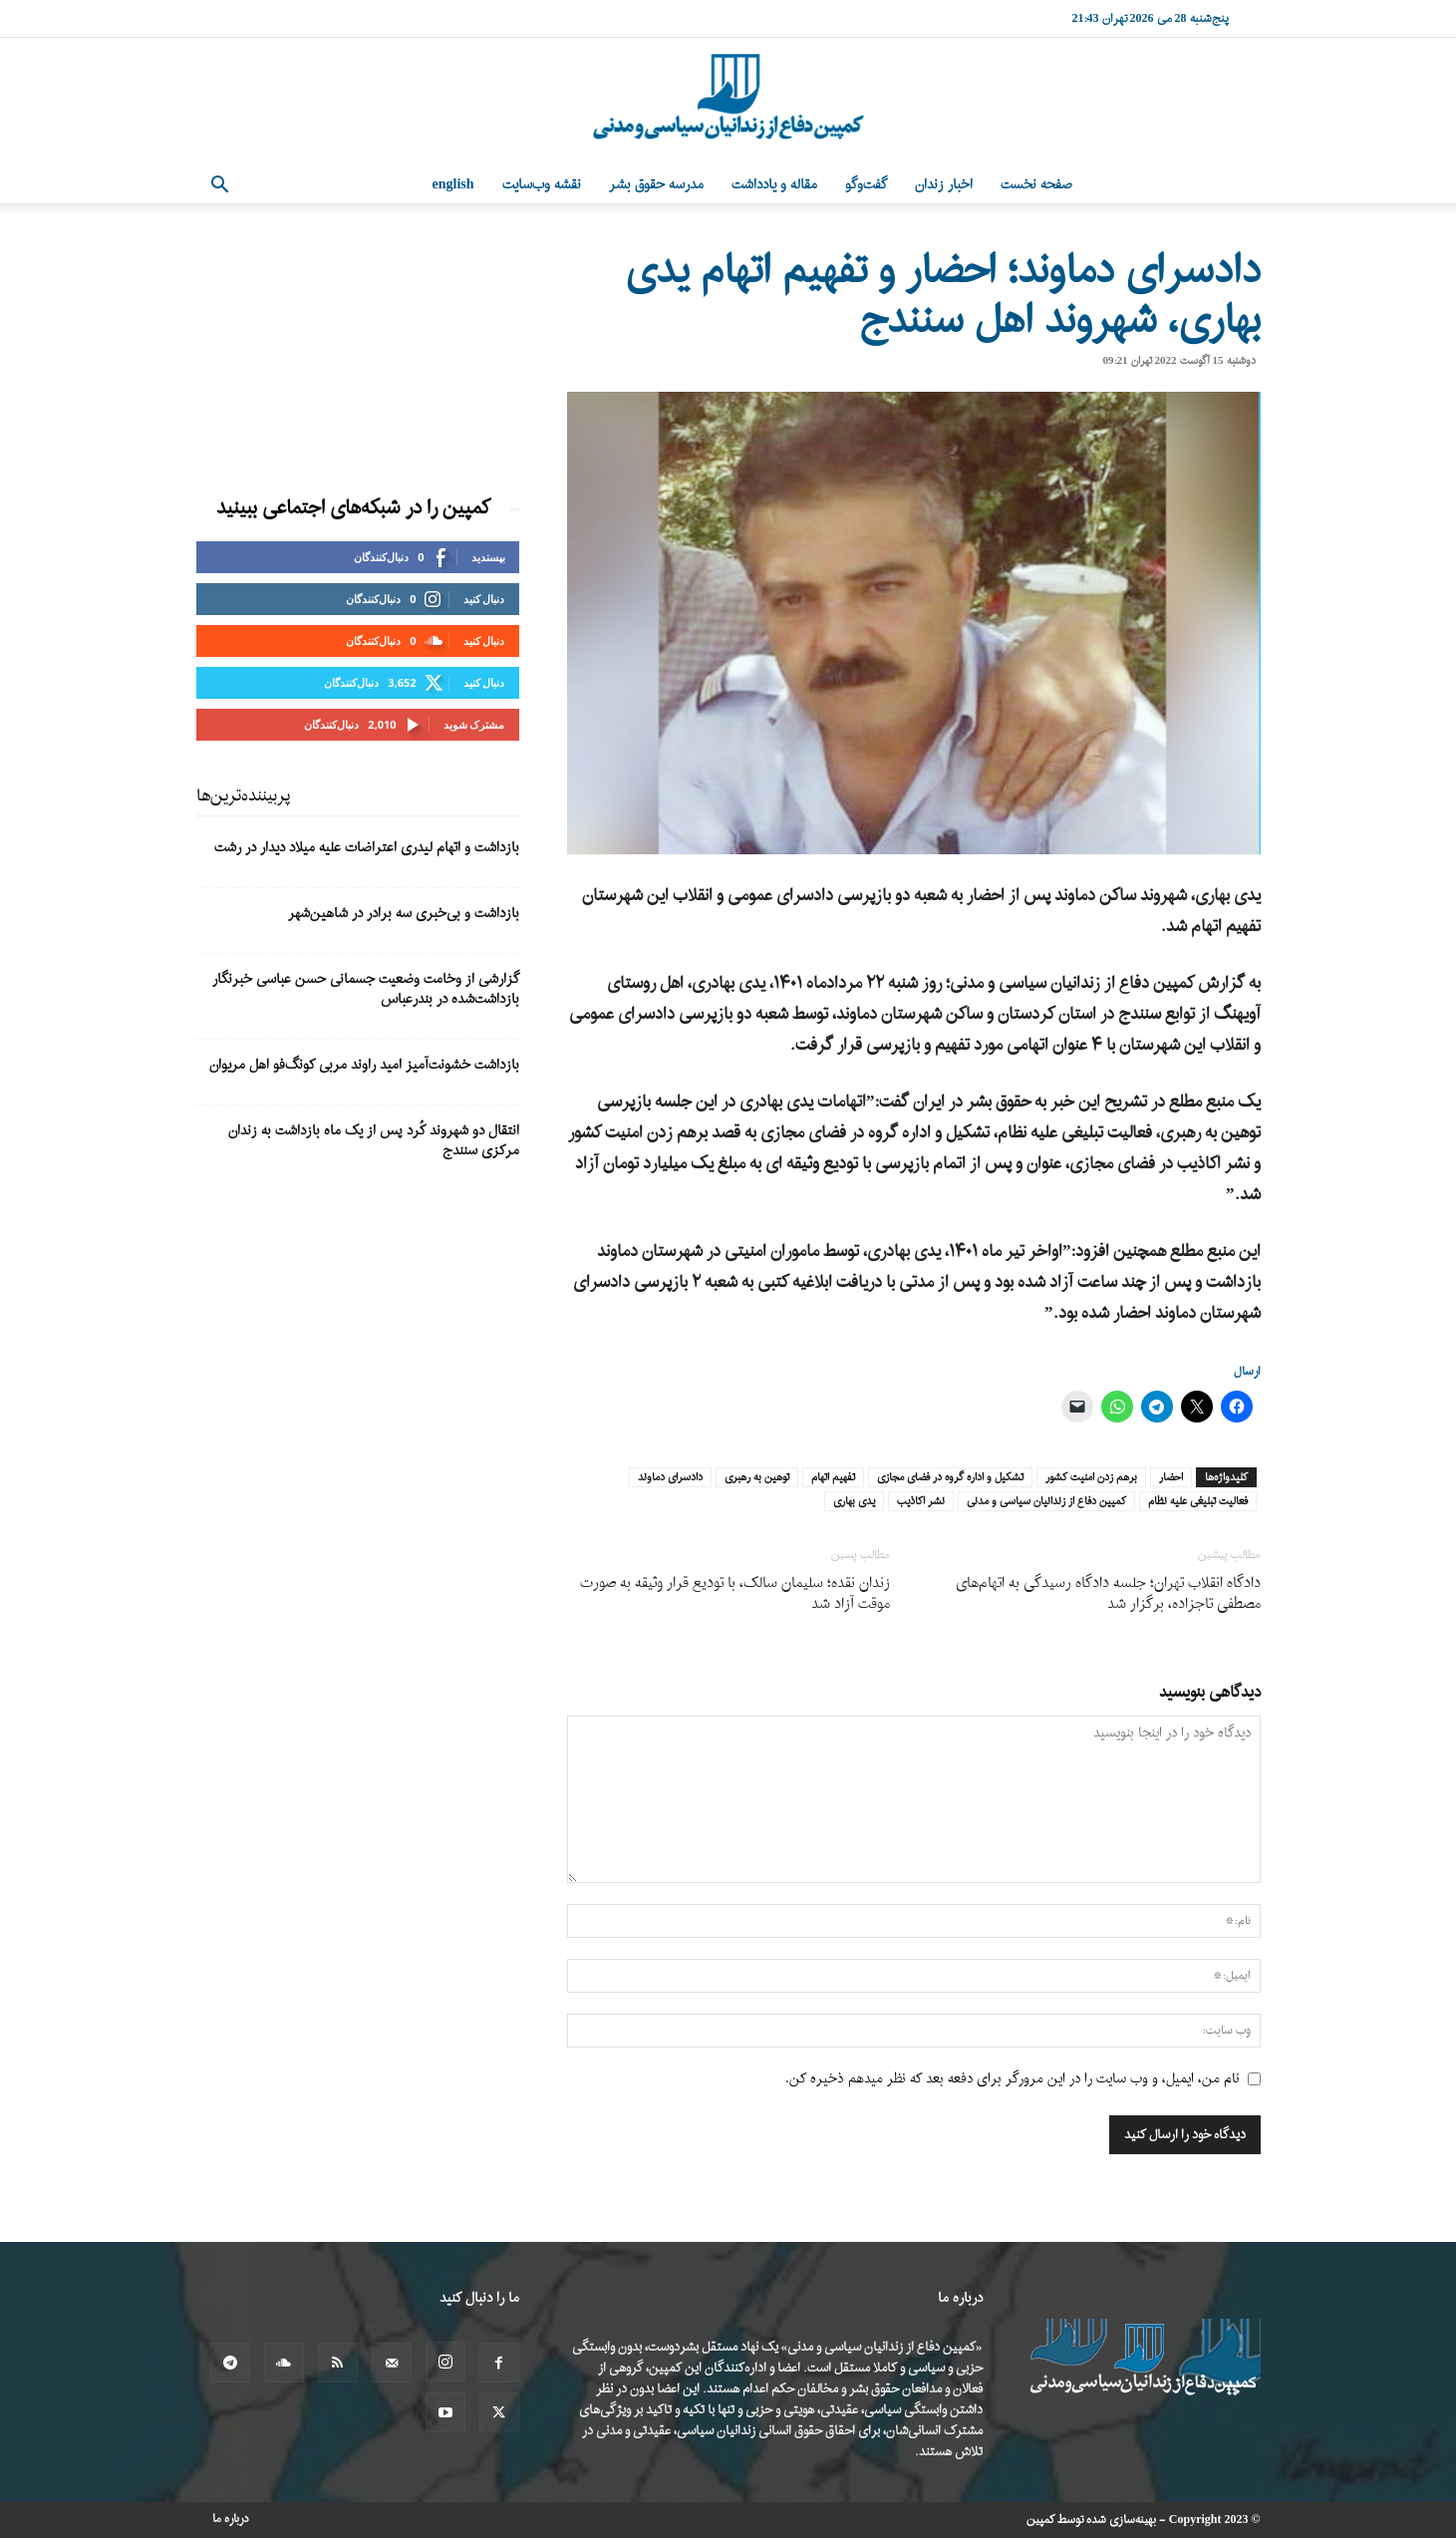 This screenshot has width=1456, height=2538. I want to click on بازداشت خشونت‌آمیز امید راوند مربی کونگ‌فو اهل مریوان, so click(364, 1065).